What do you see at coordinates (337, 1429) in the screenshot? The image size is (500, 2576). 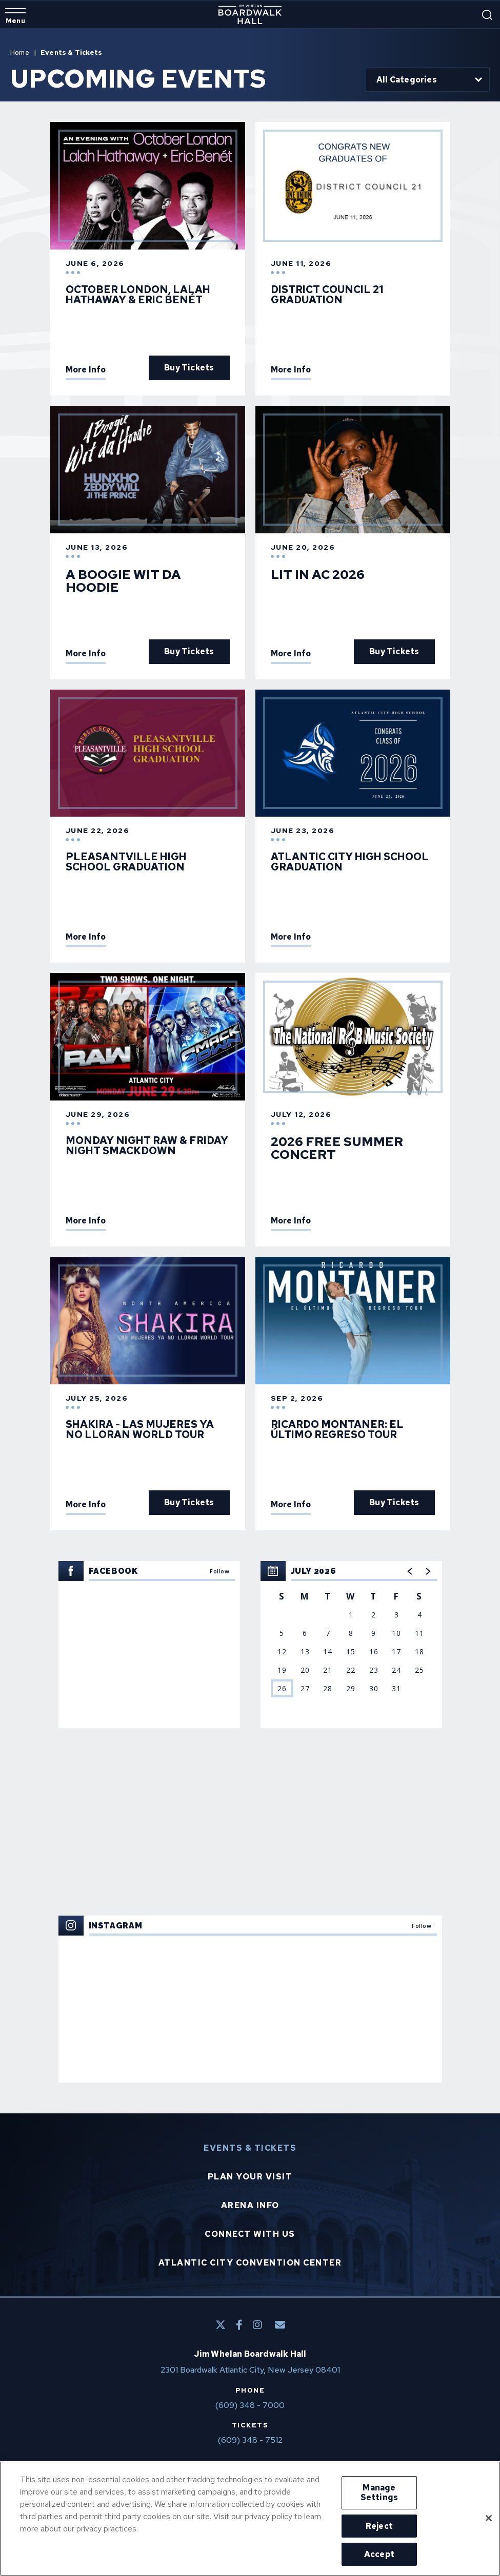 I see `Ricardo Montaner: El Último Regreso Tour` at bounding box center [337, 1429].